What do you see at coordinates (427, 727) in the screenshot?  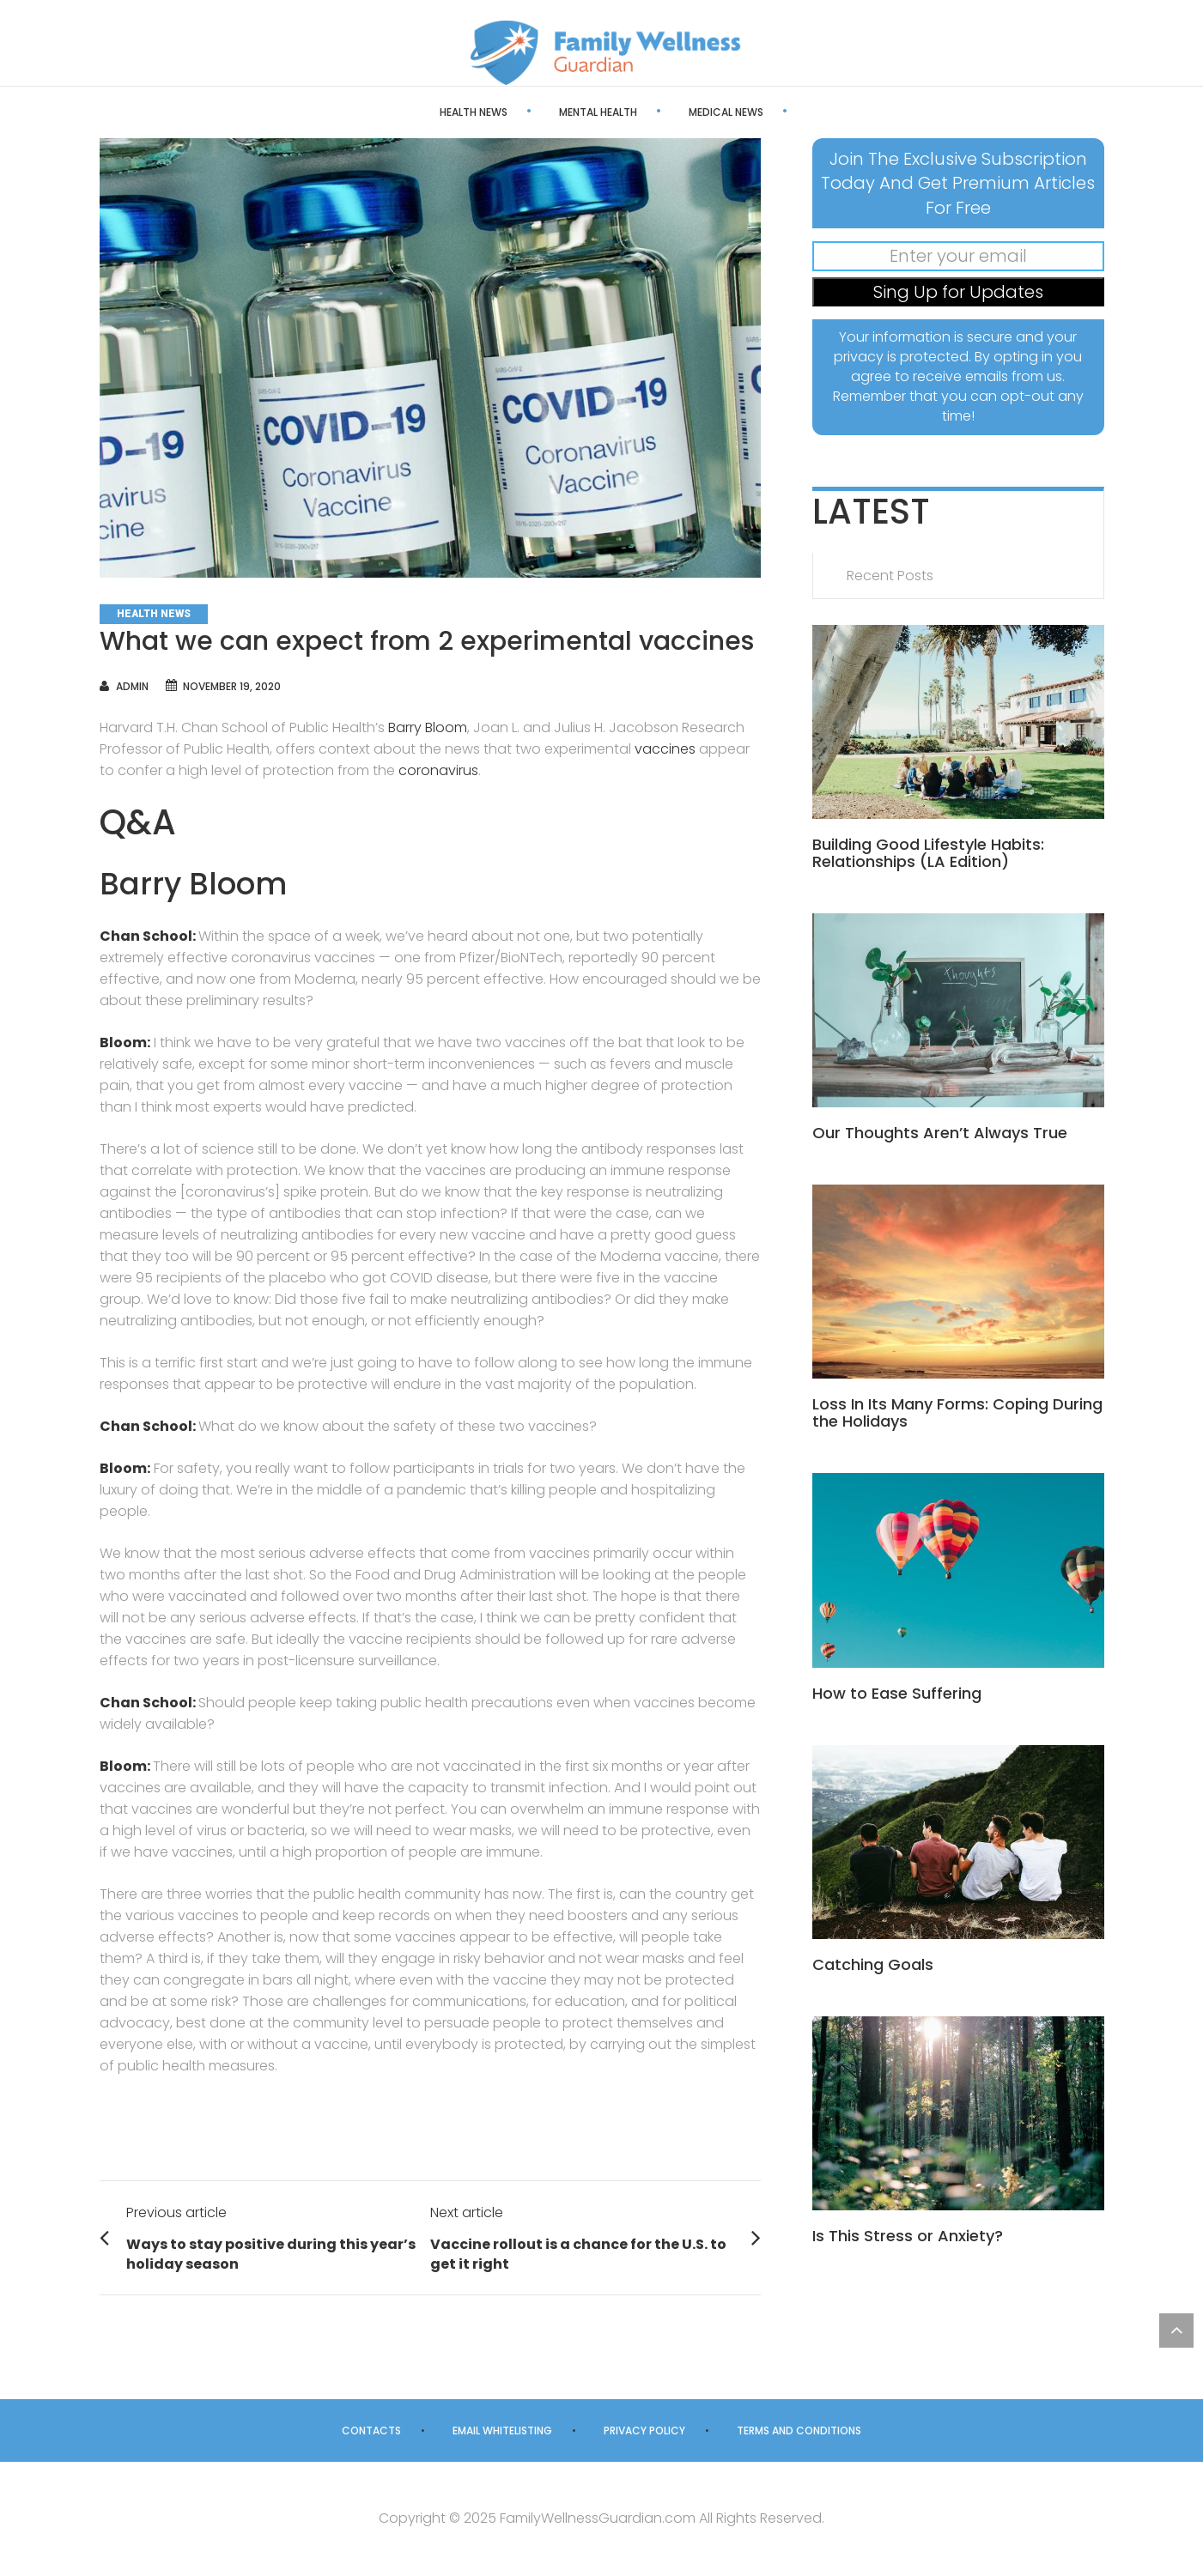 I see `Barry Bloom` at bounding box center [427, 727].